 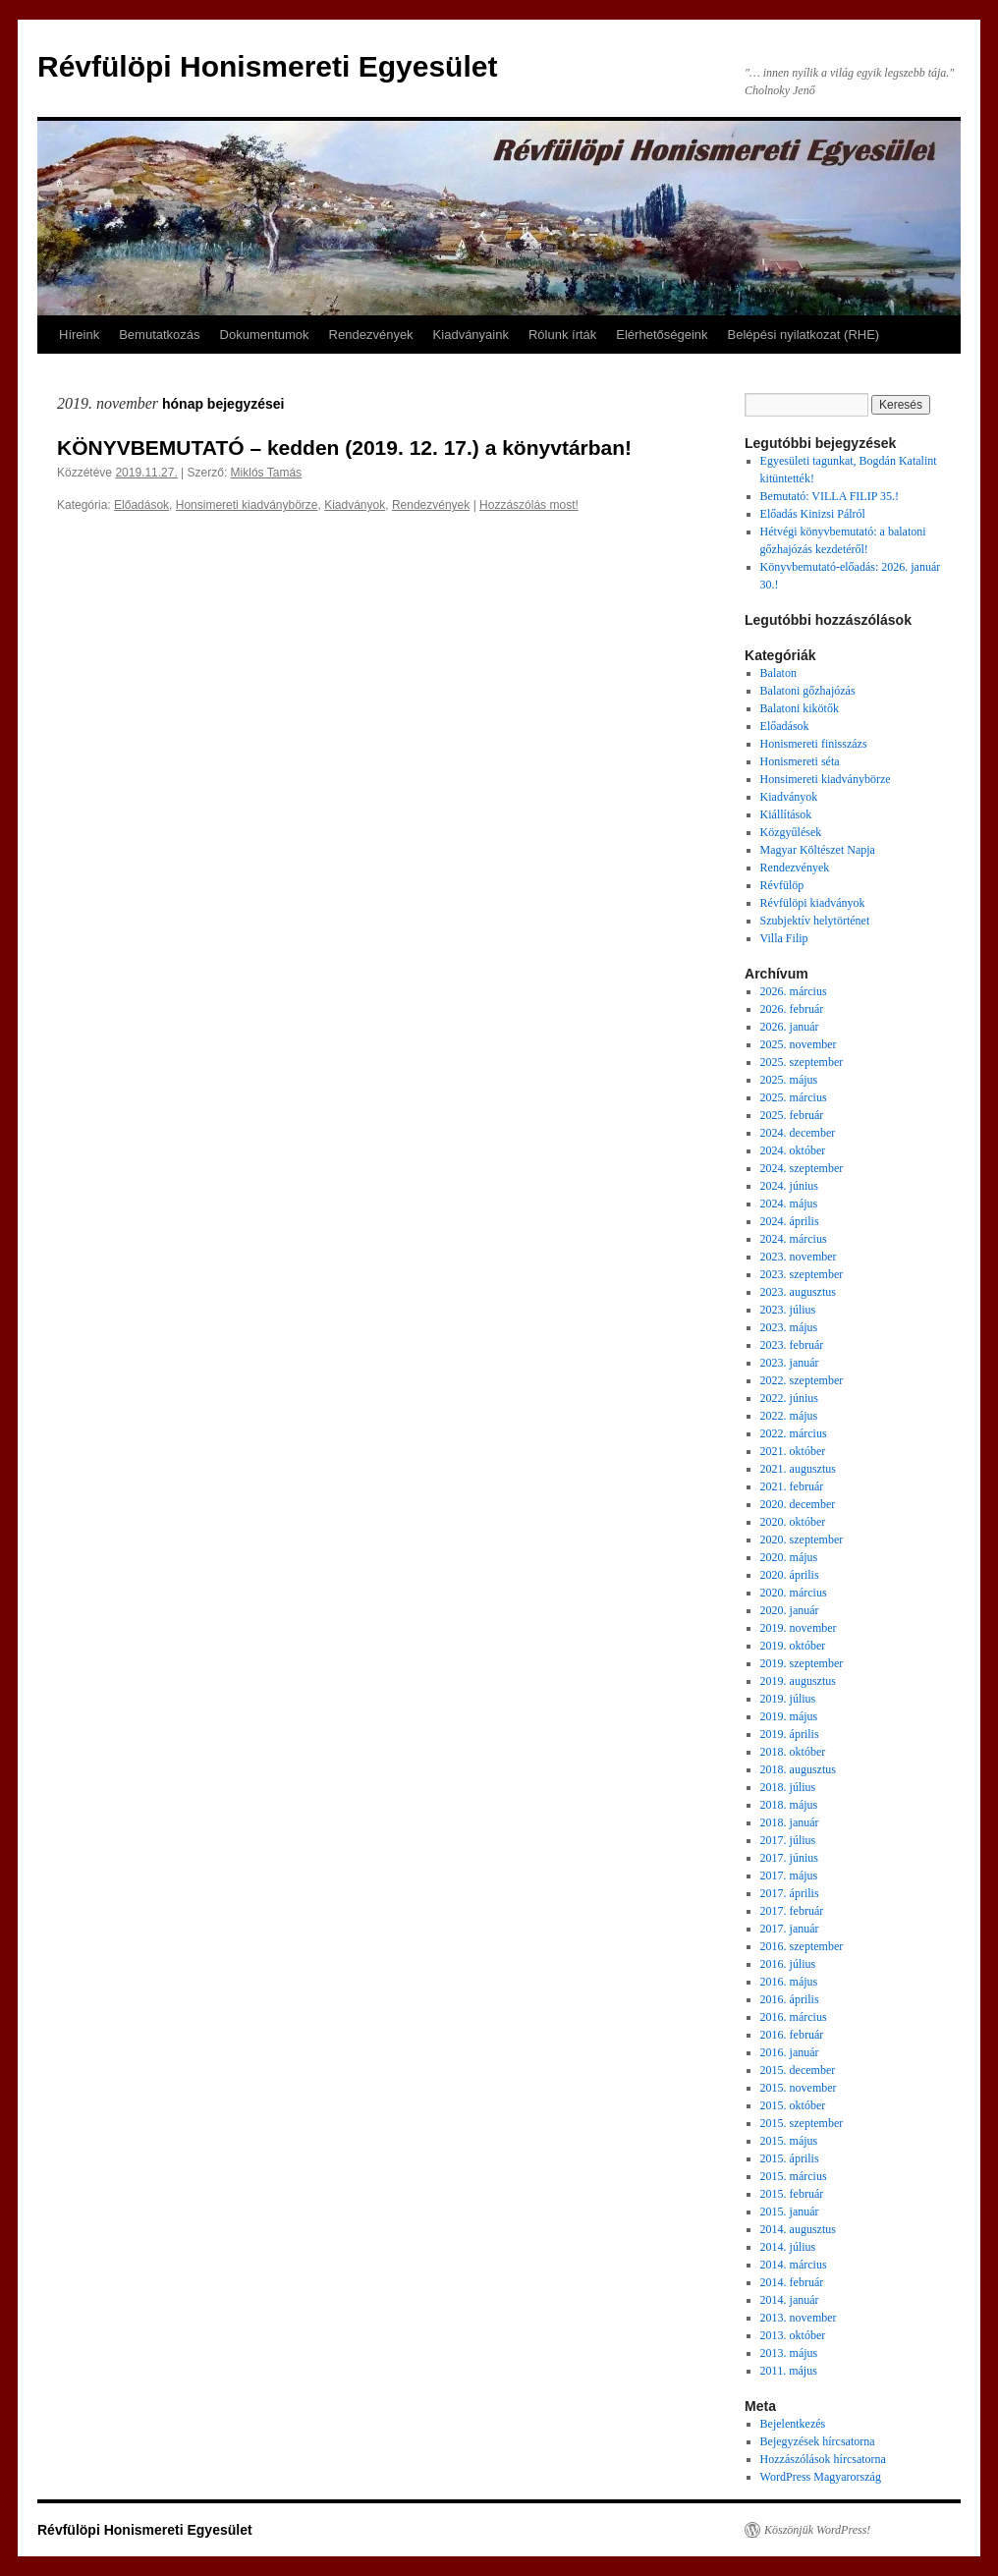 I want to click on 2014. augusztus, so click(x=798, y=2229).